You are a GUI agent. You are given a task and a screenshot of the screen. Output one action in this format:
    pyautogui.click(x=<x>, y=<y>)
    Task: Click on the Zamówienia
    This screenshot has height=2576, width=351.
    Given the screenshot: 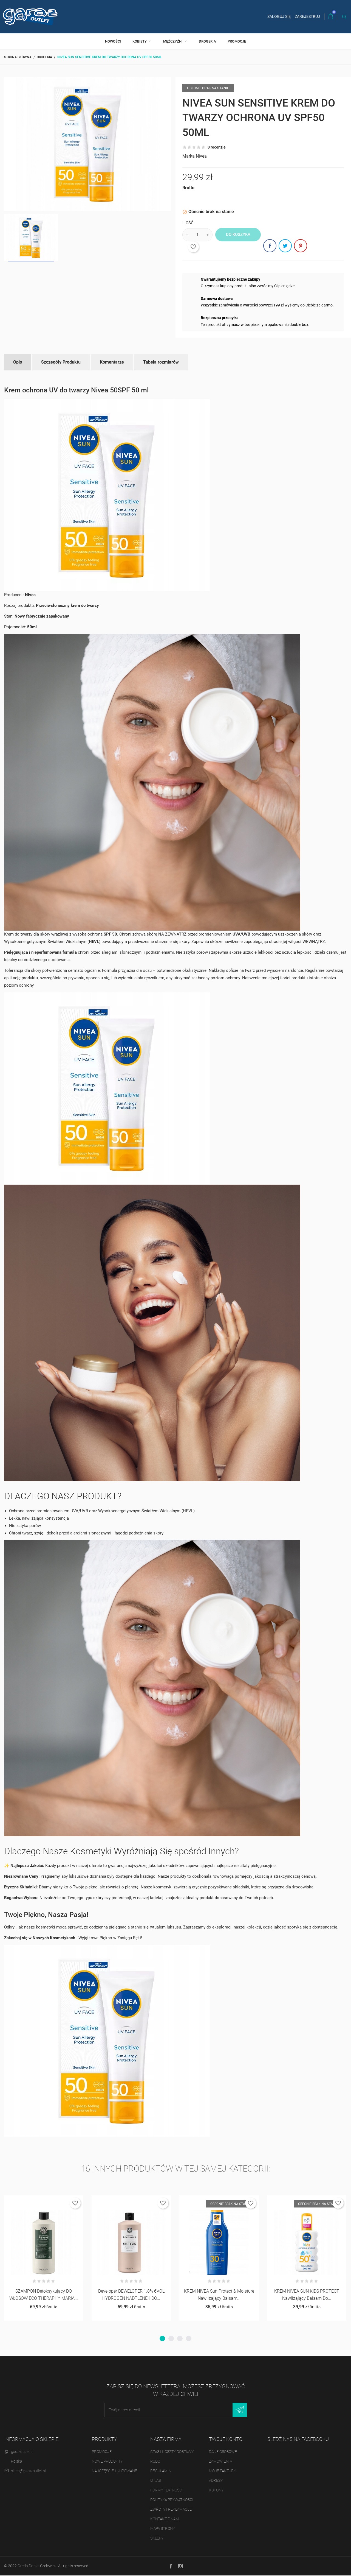 What is the action you would take?
    pyautogui.click(x=220, y=2461)
    